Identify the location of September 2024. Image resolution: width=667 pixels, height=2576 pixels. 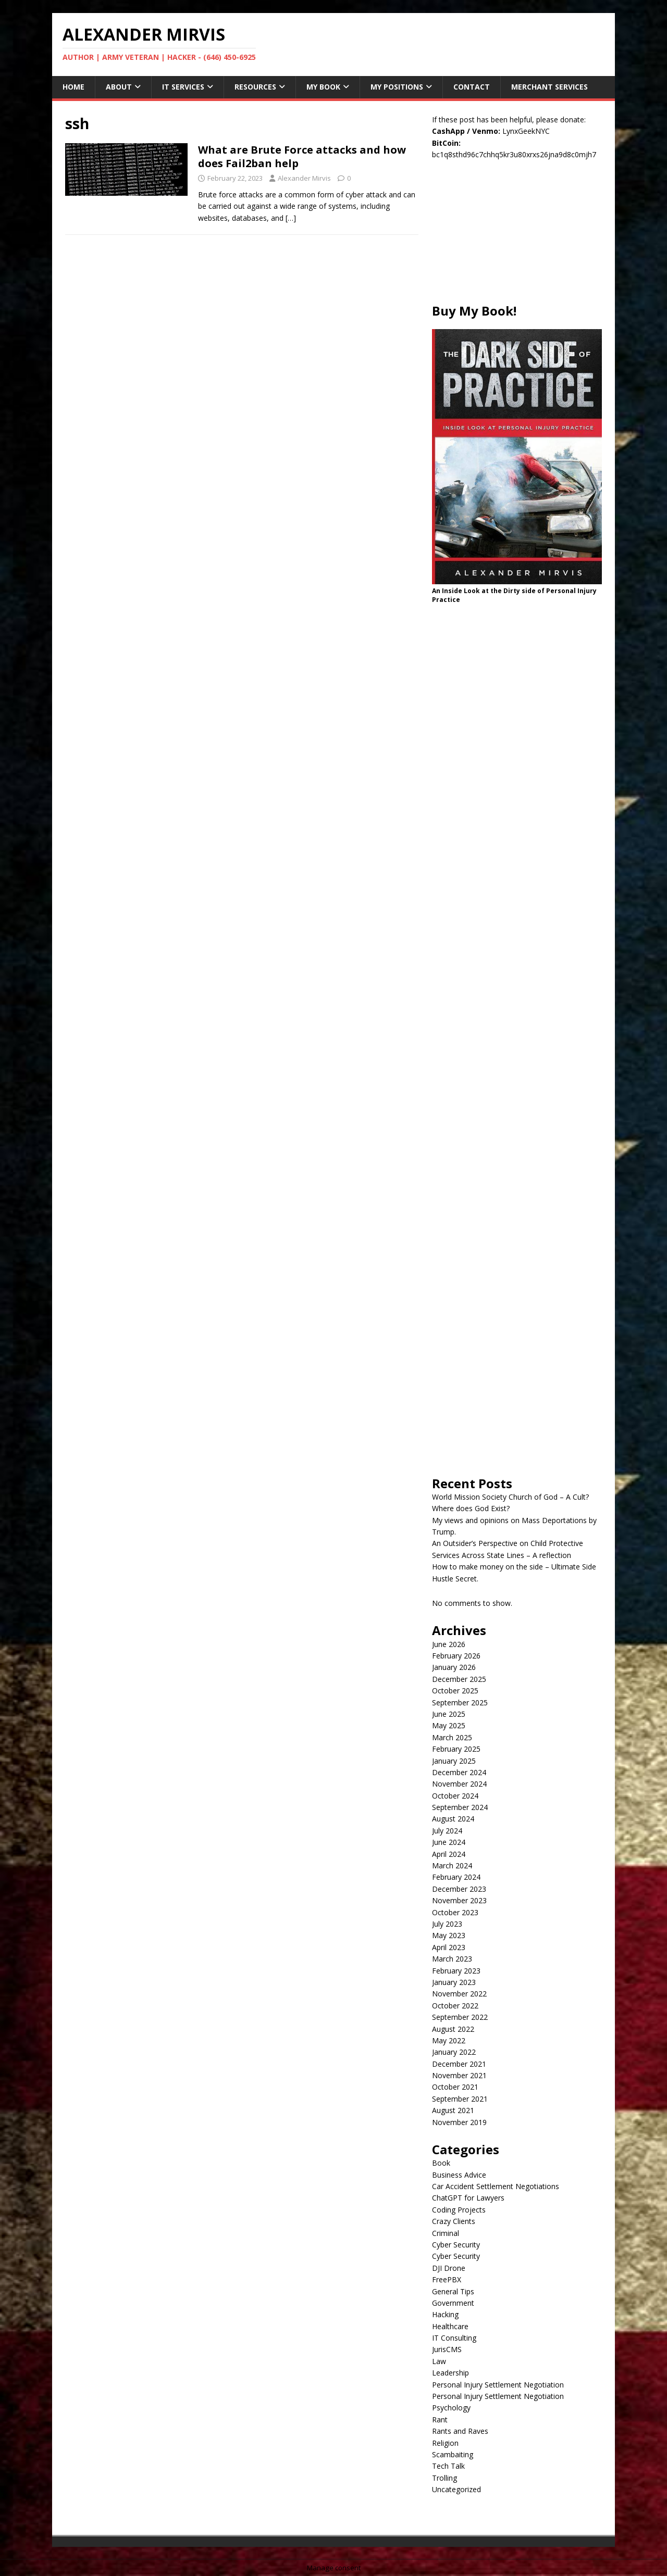
(460, 1807).